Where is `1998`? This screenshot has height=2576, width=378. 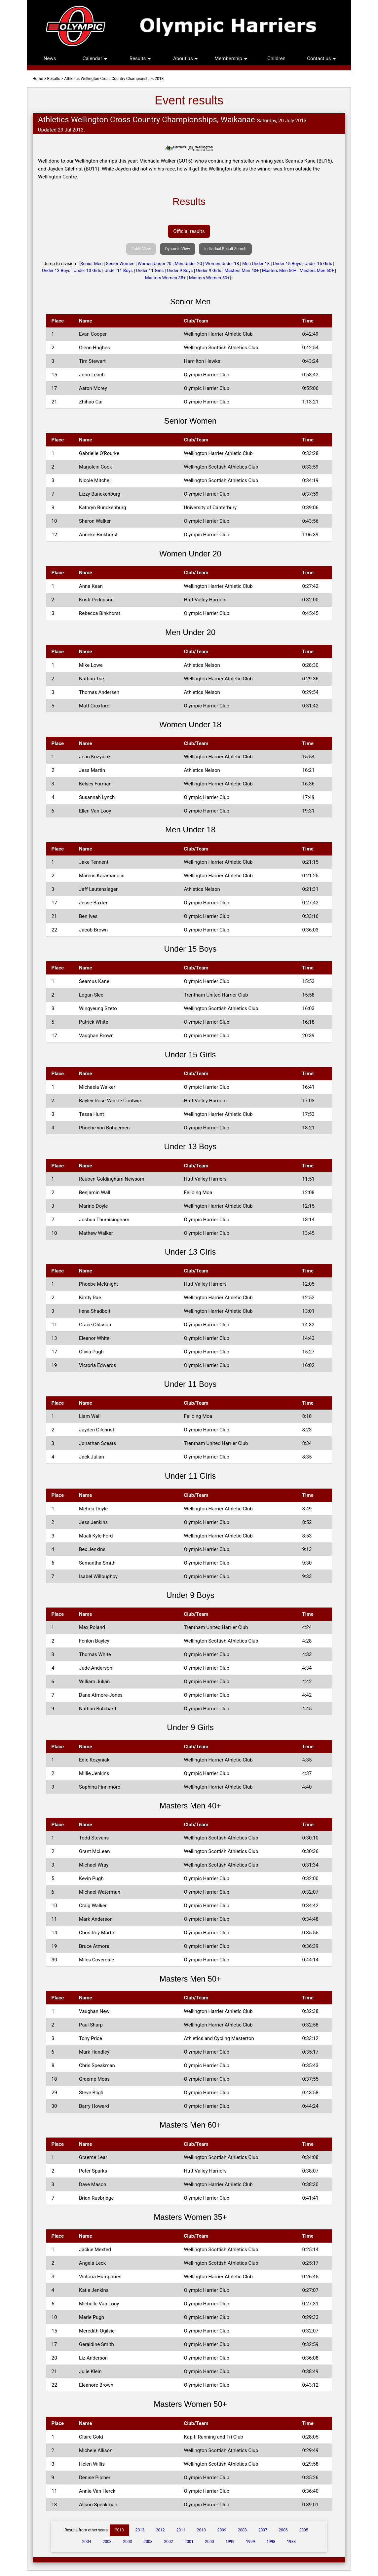 1998 is located at coordinates (270, 2541).